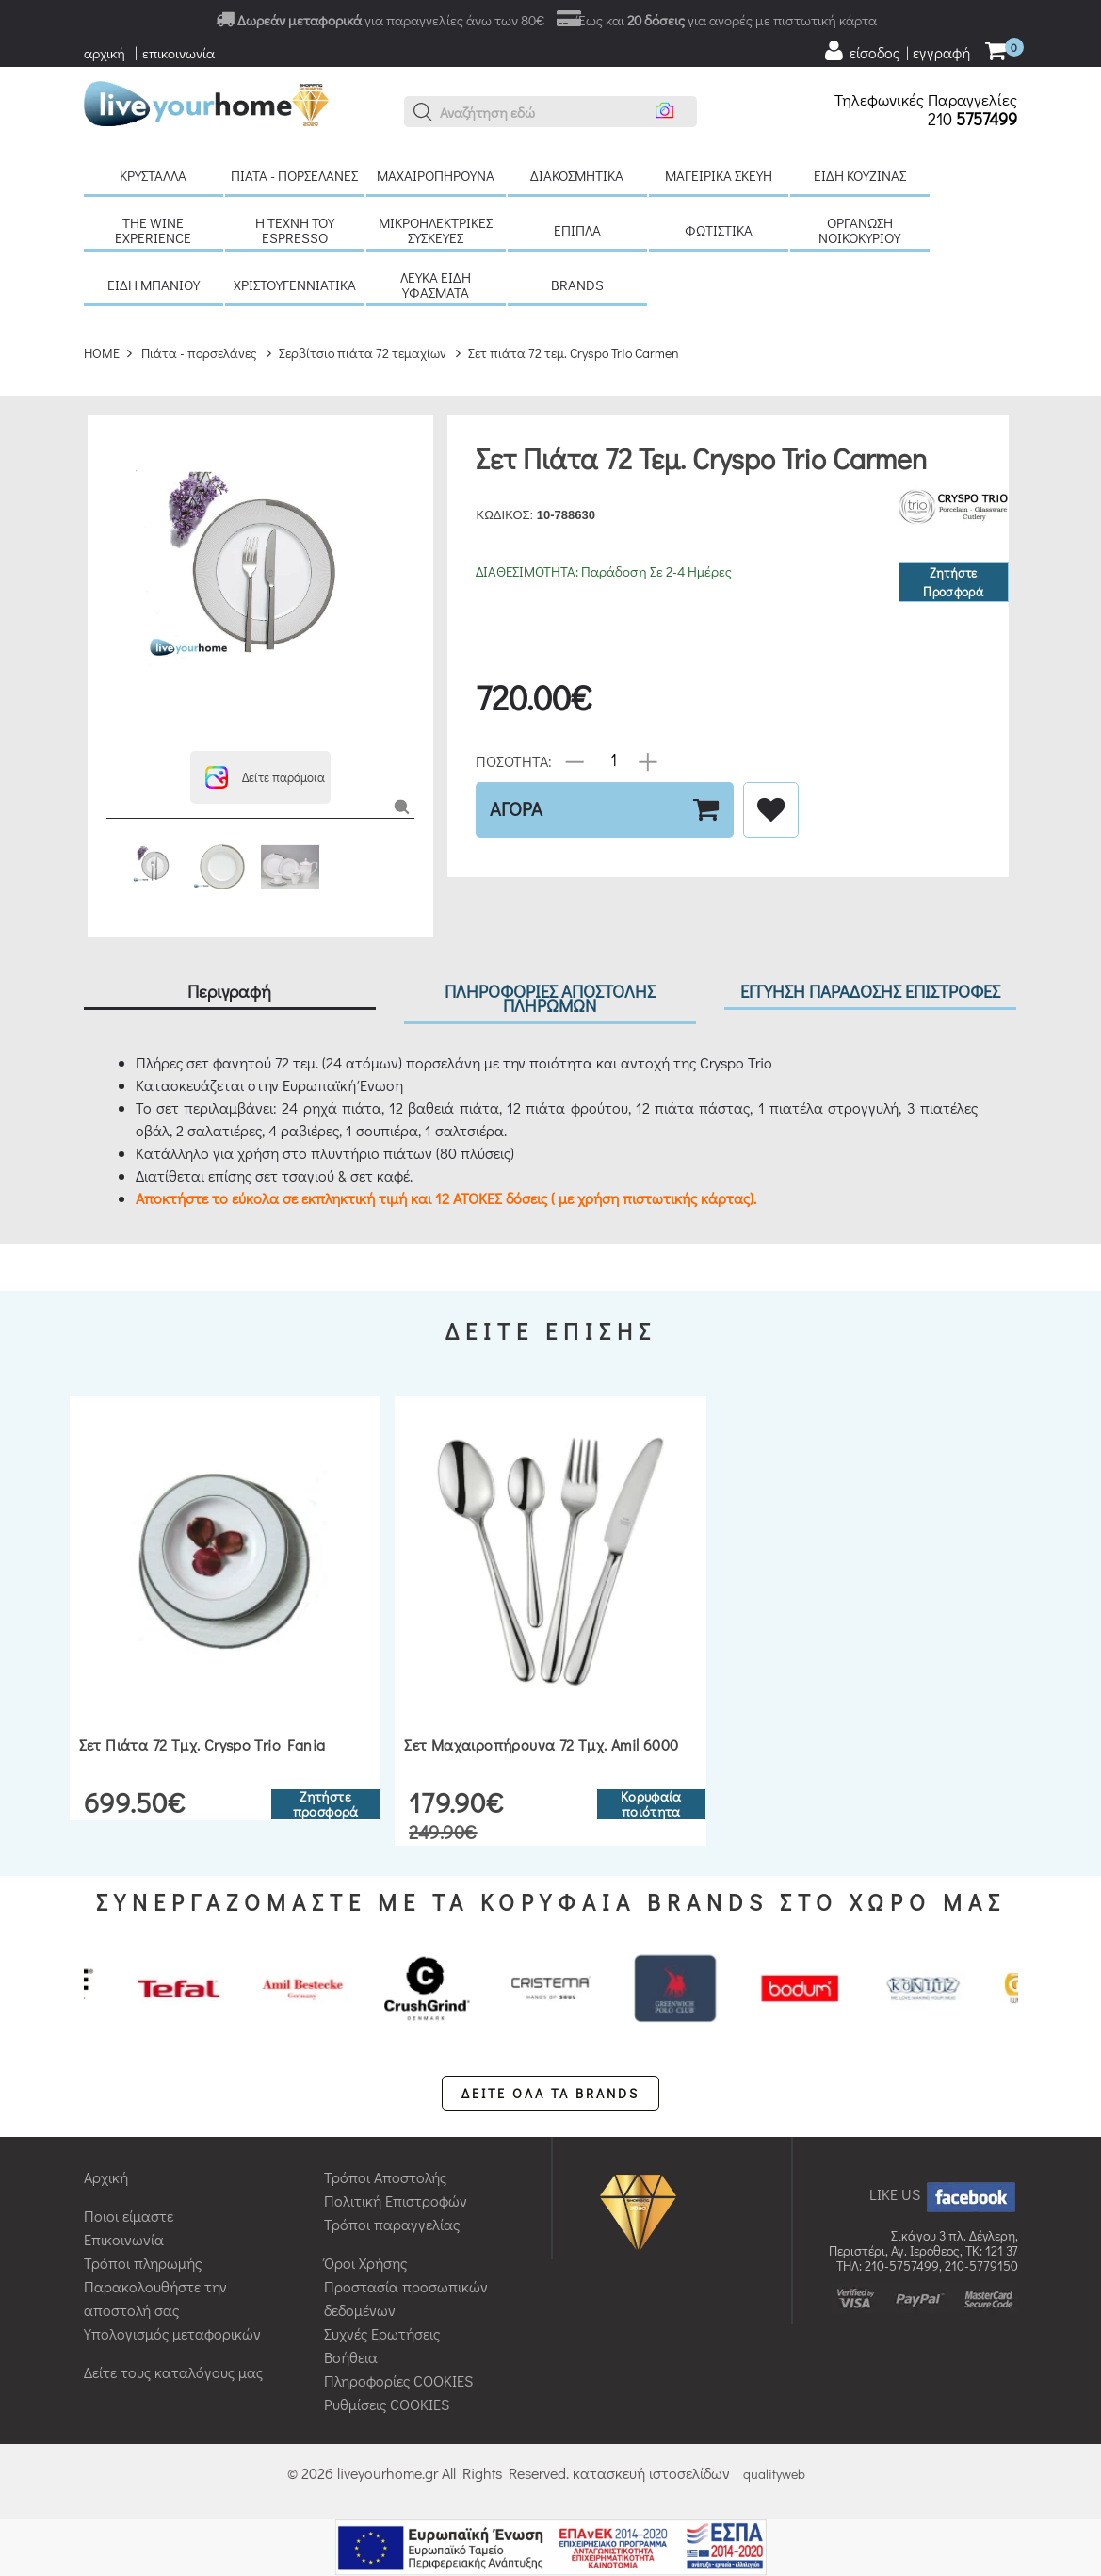 The width and height of the screenshot is (1101, 2576). Describe the element at coordinates (392, 2224) in the screenshot. I see `Τρόποι παραγγελίας` at that location.